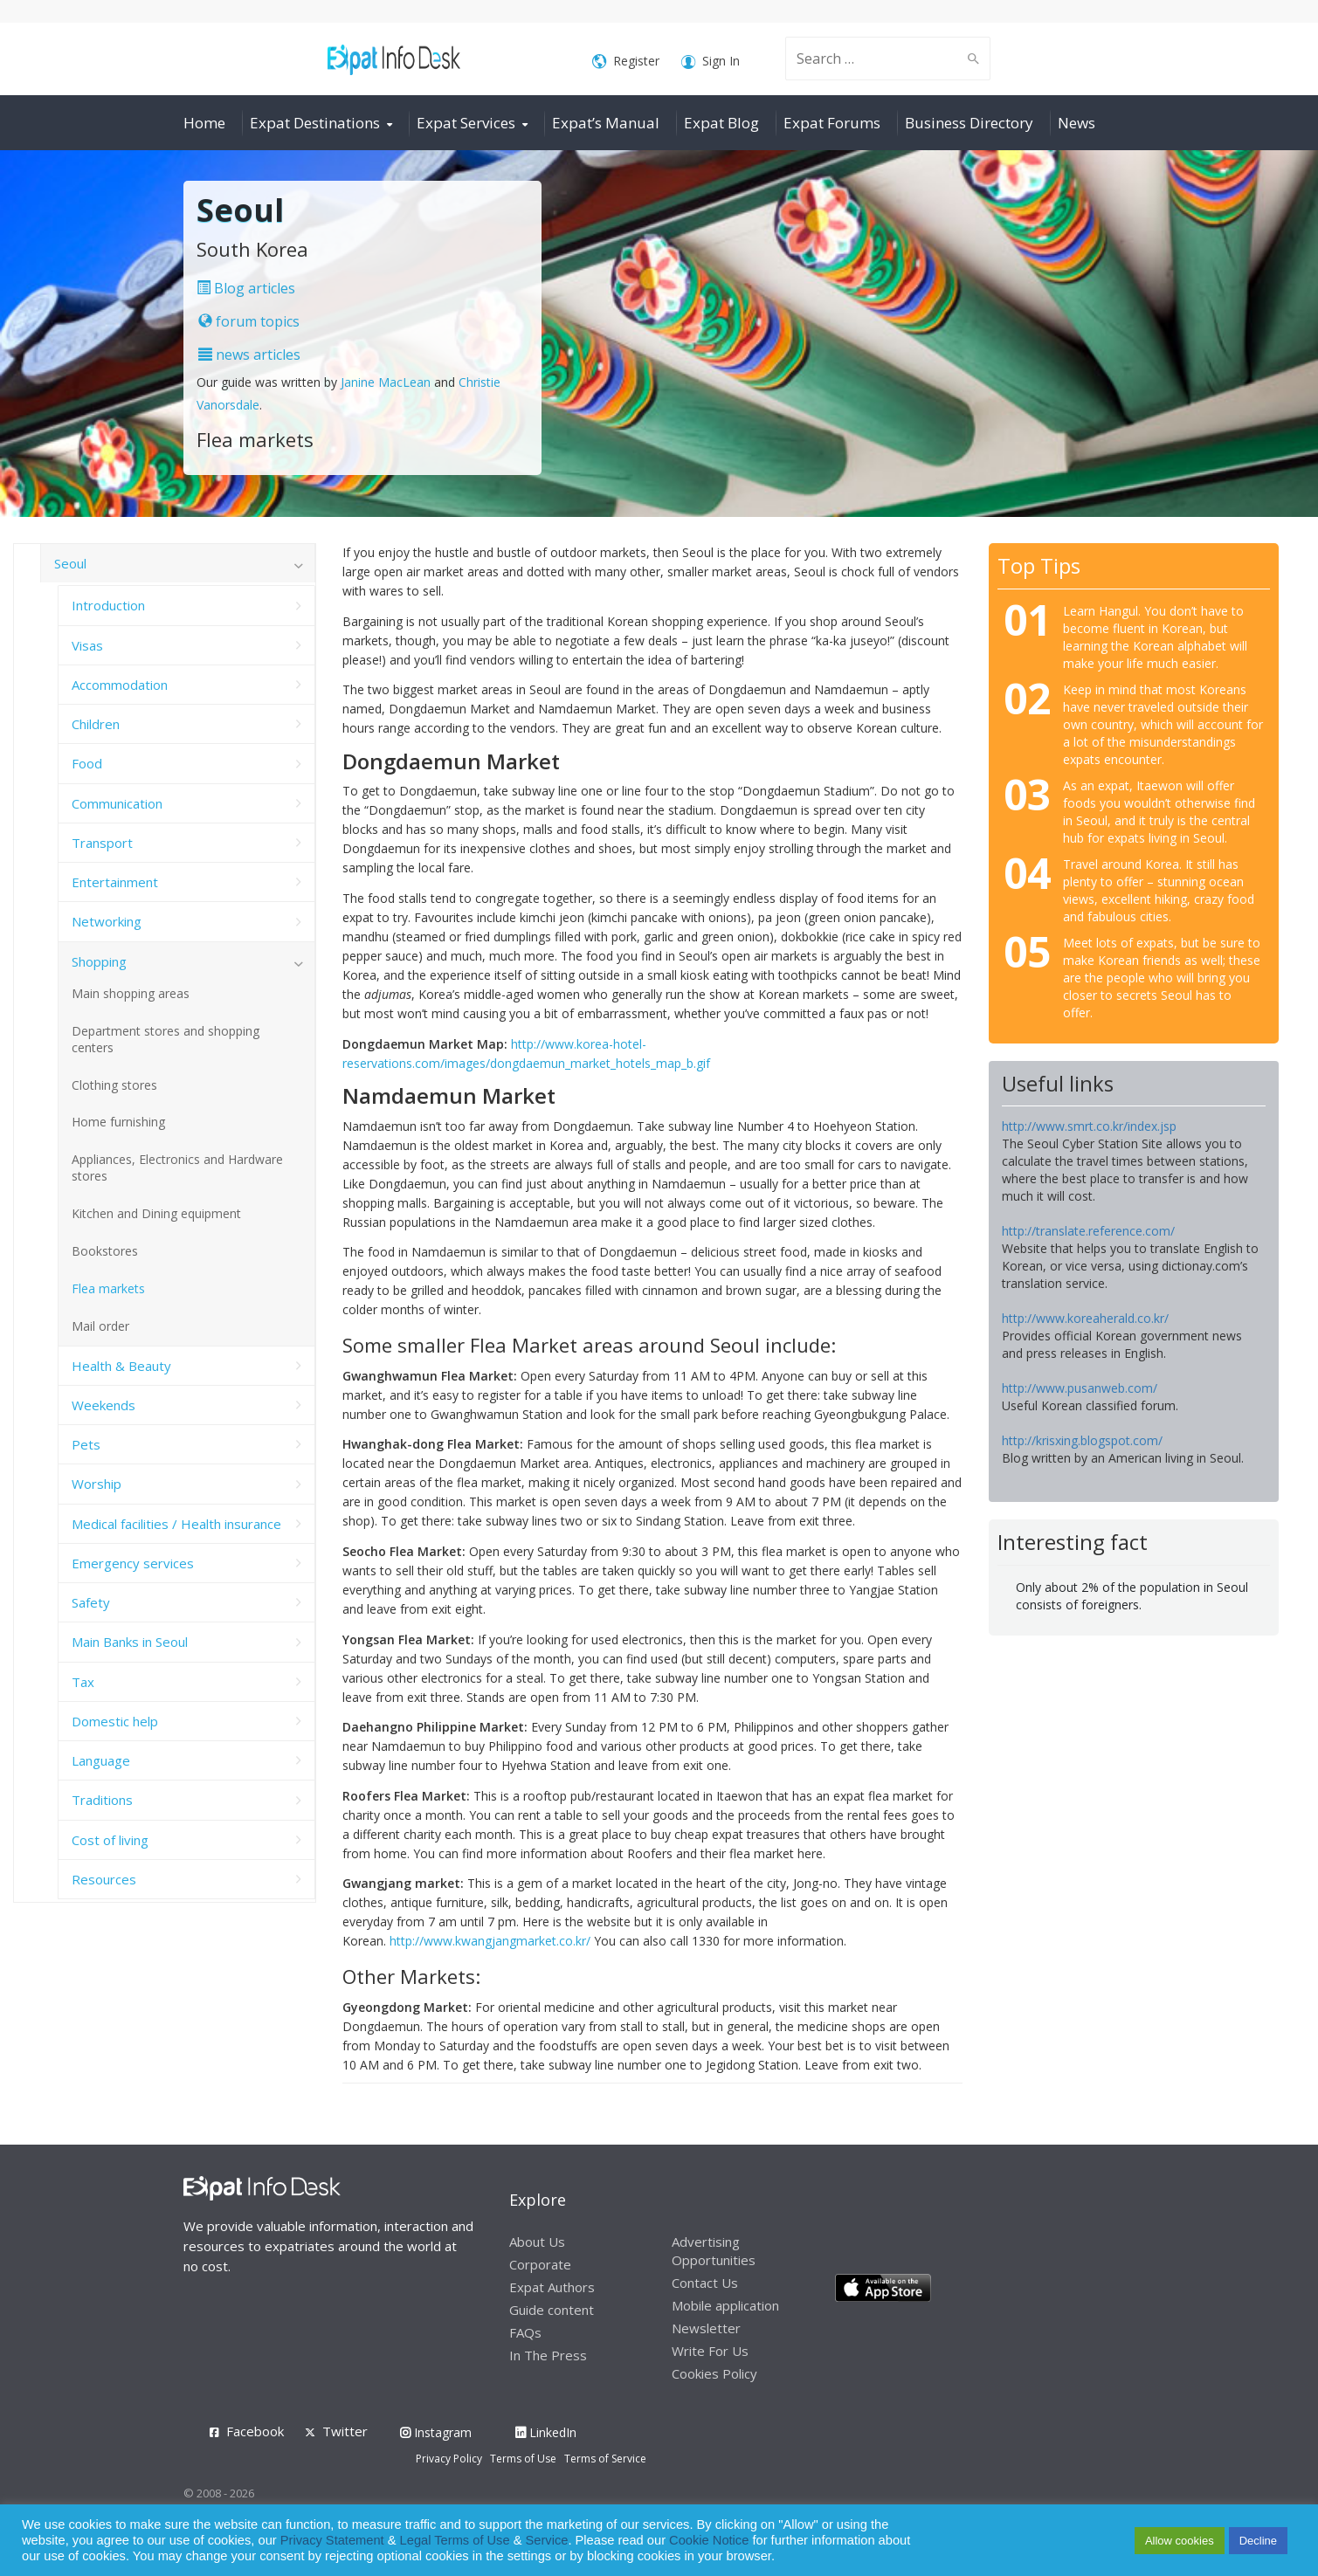 The height and width of the screenshot is (2576, 1318). Describe the element at coordinates (466, 123) in the screenshot. I see `Expat Services` at that location.